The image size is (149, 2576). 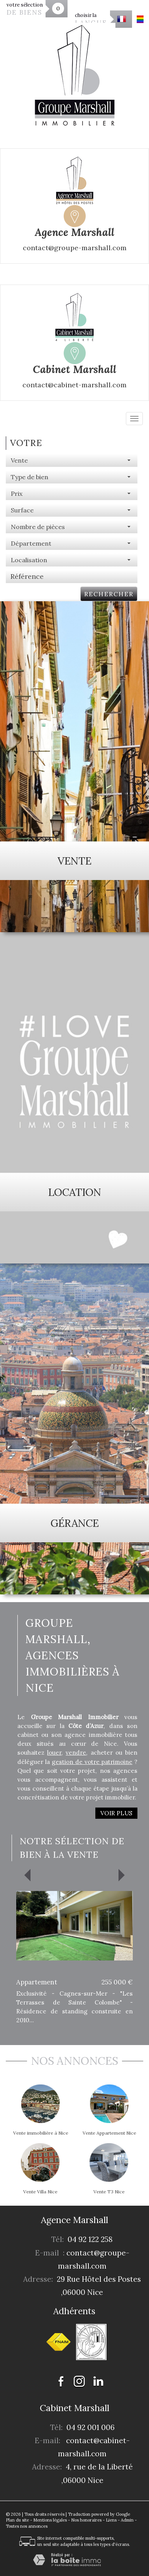 What do you see at coordinates (116, 1813) in the screenshot?
I see `Voir plus` at bounding box center [116, 1813].